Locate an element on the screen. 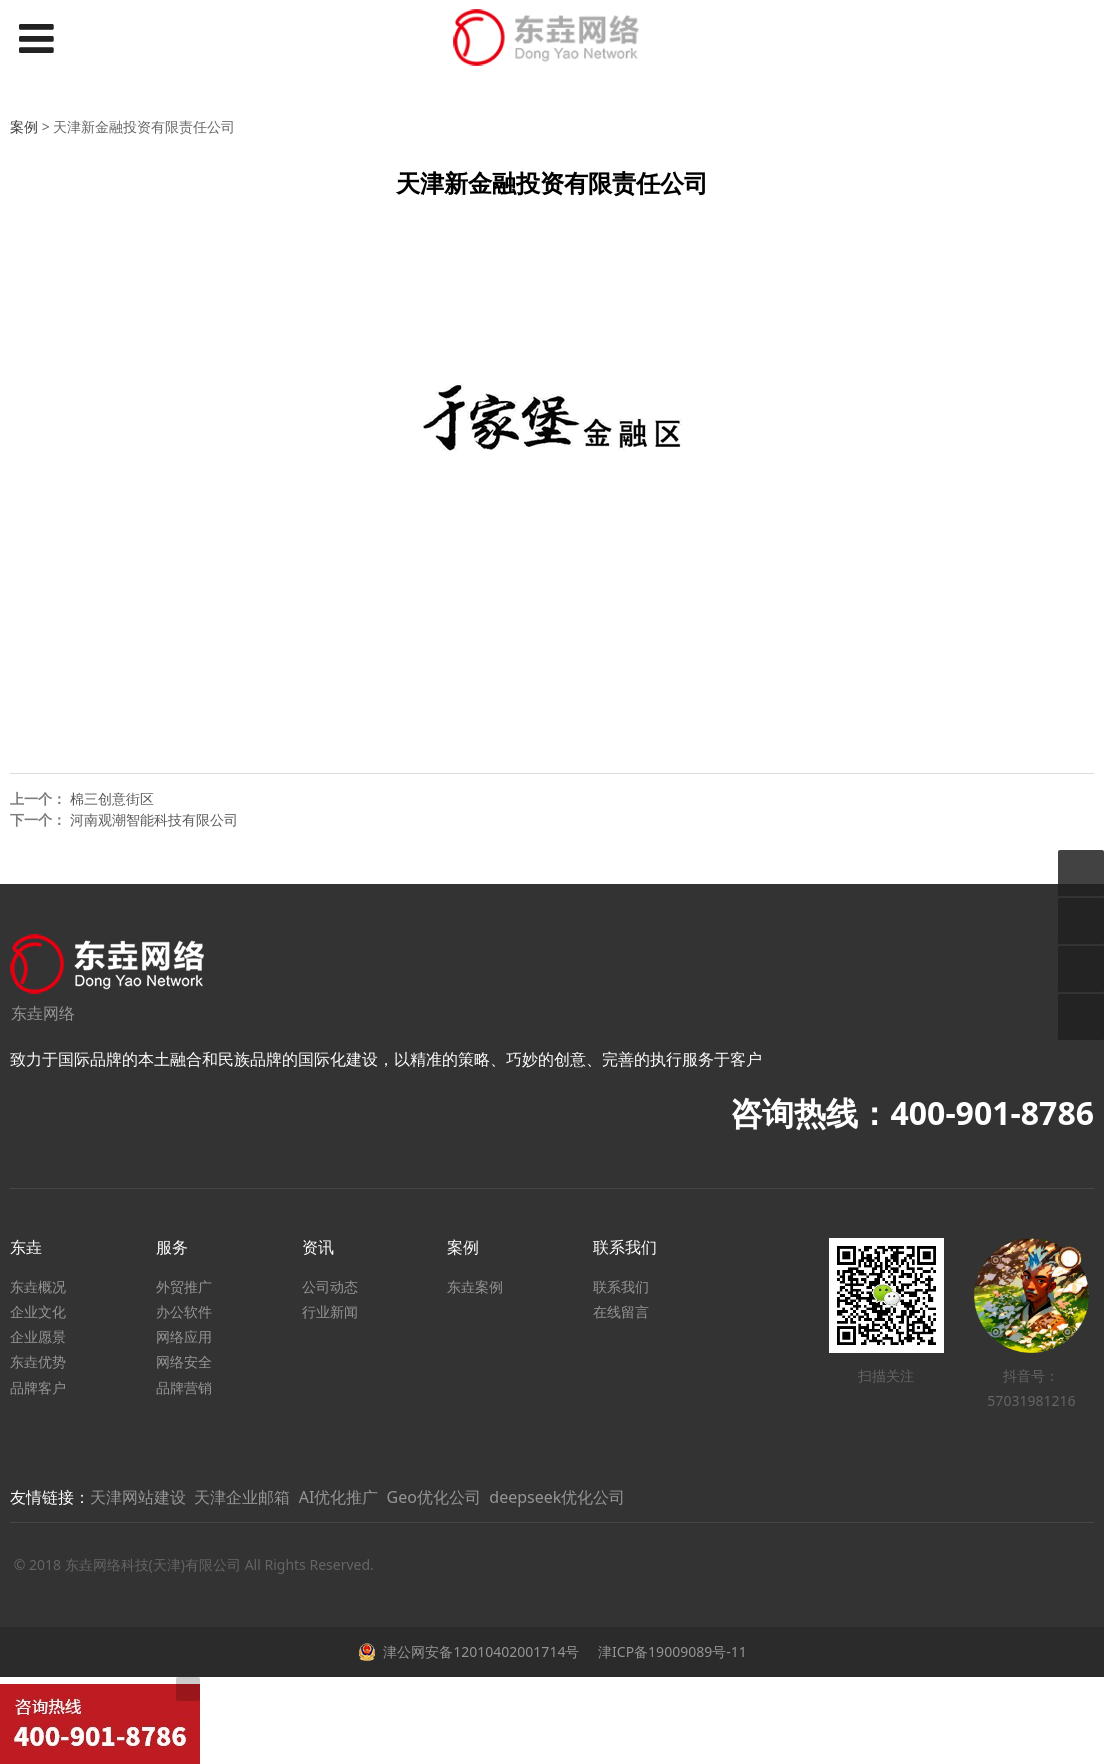  东垚概况 is located at coordinates (38, 1286).